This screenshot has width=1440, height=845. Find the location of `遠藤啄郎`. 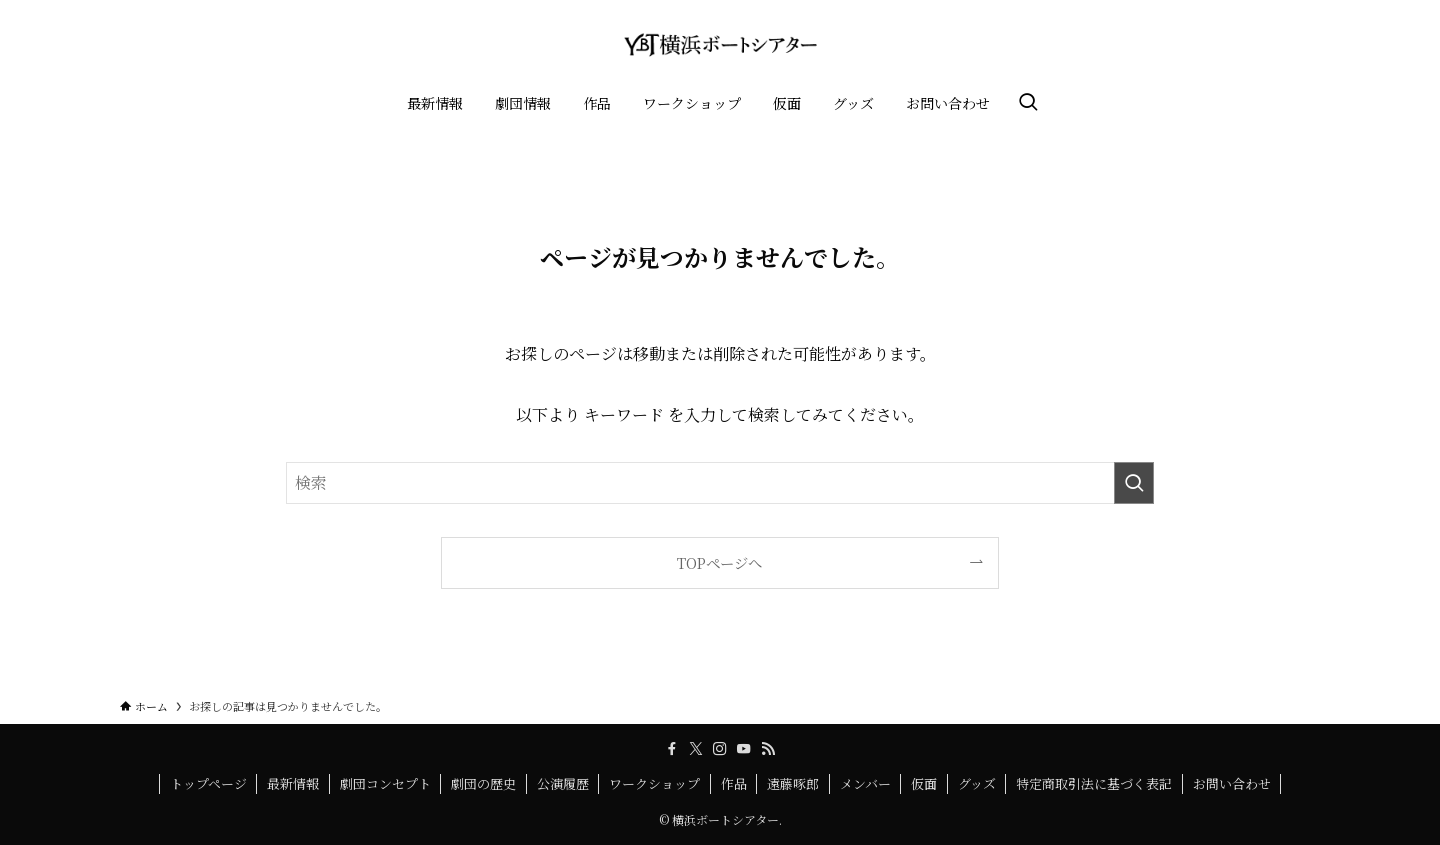

遠藤啄郎 is located at coordinates (793, 783).